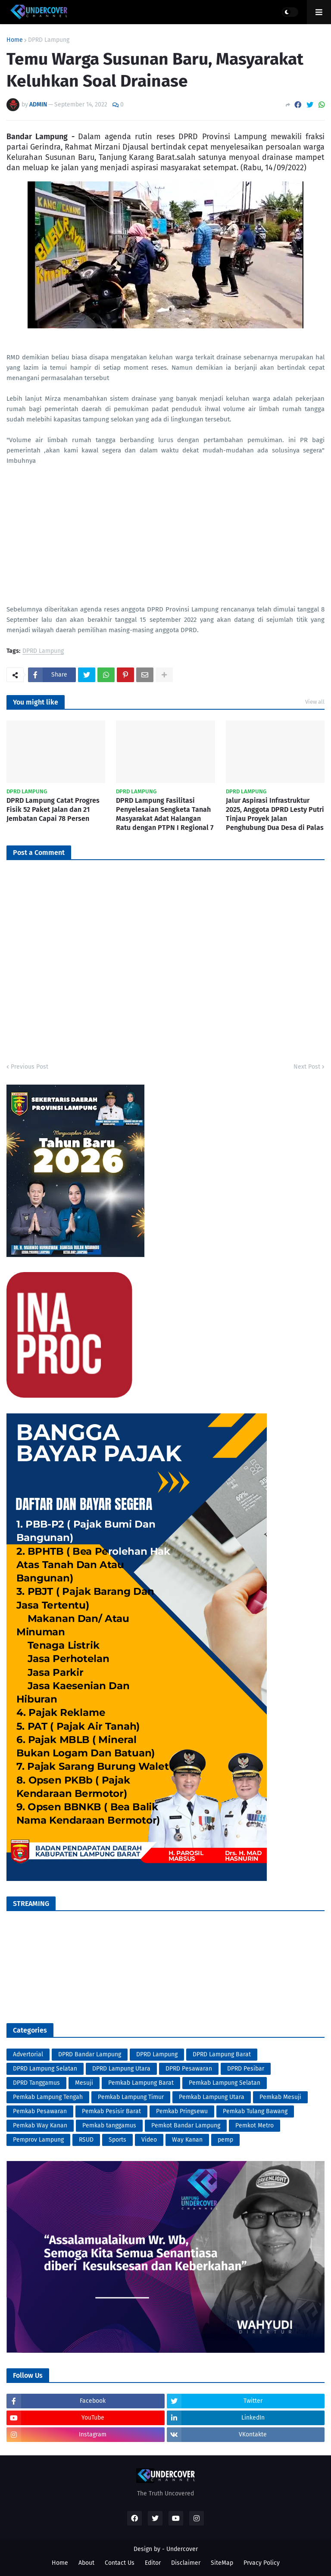 This screenshot has width=331, height=2576. I want to click on DPRD Lampung Barat, so click(222, 2054).